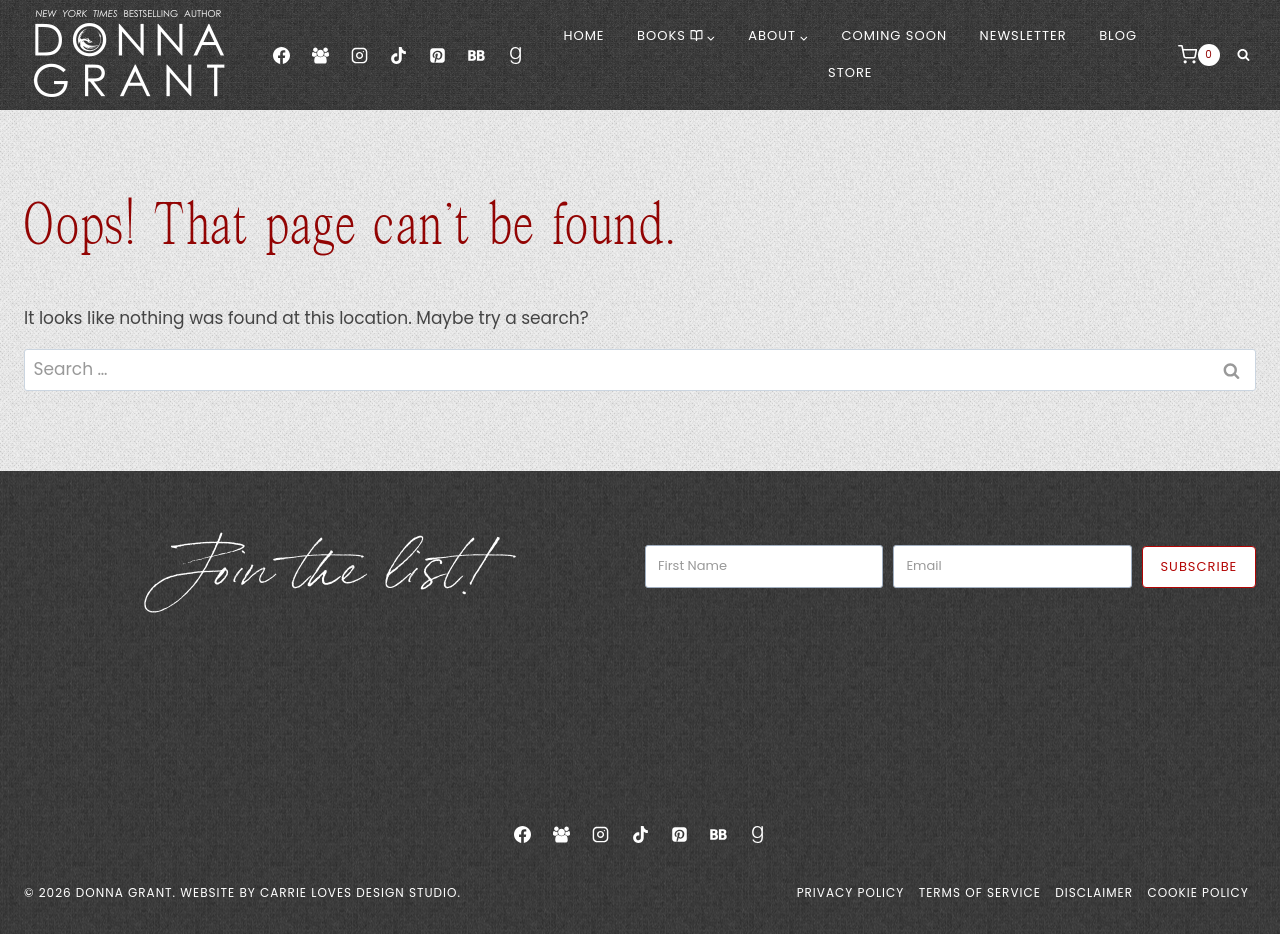 This screenshot has width=1280, height=934. What do you see at coordinates (437, 55) in the screenshot?
I see `[Pinterest]` at bounding box center [437, 55].